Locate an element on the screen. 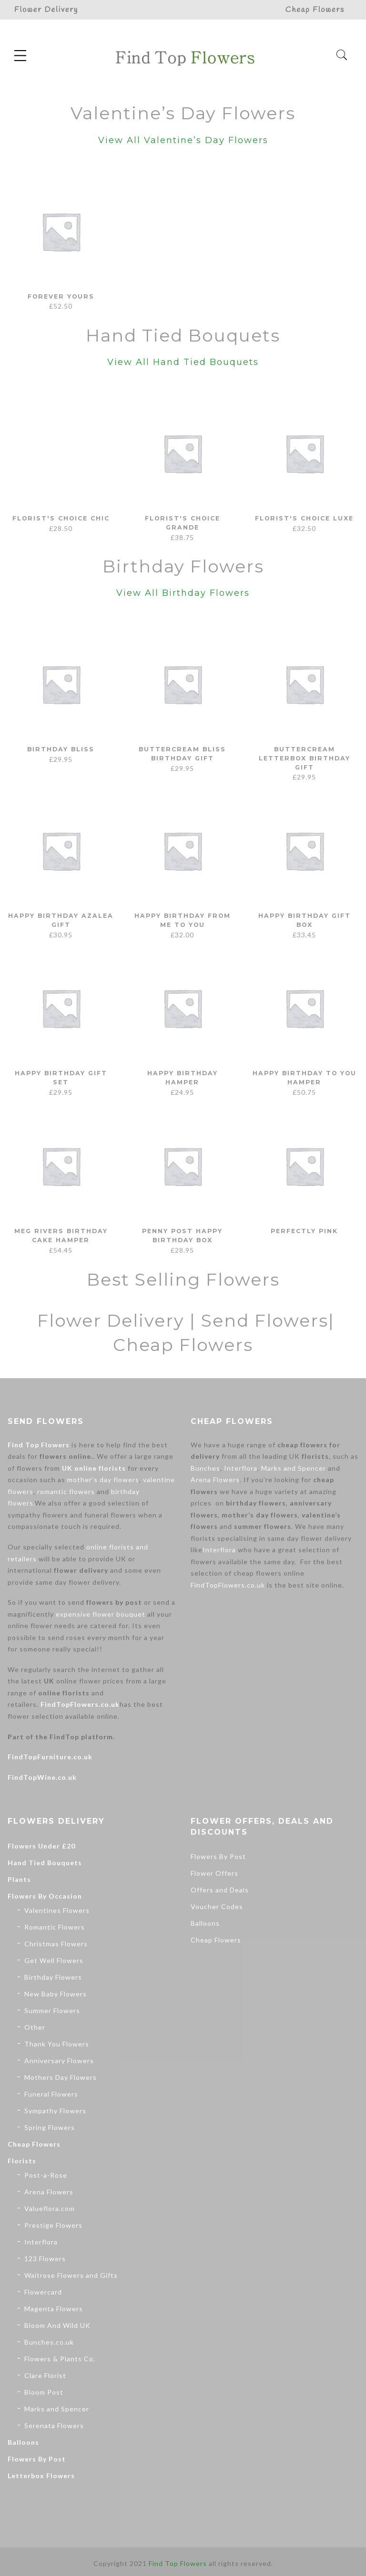 The width and height of the screenshot is (366, 2576). Letterbox Flowers is located at coordinates (41, 2476).